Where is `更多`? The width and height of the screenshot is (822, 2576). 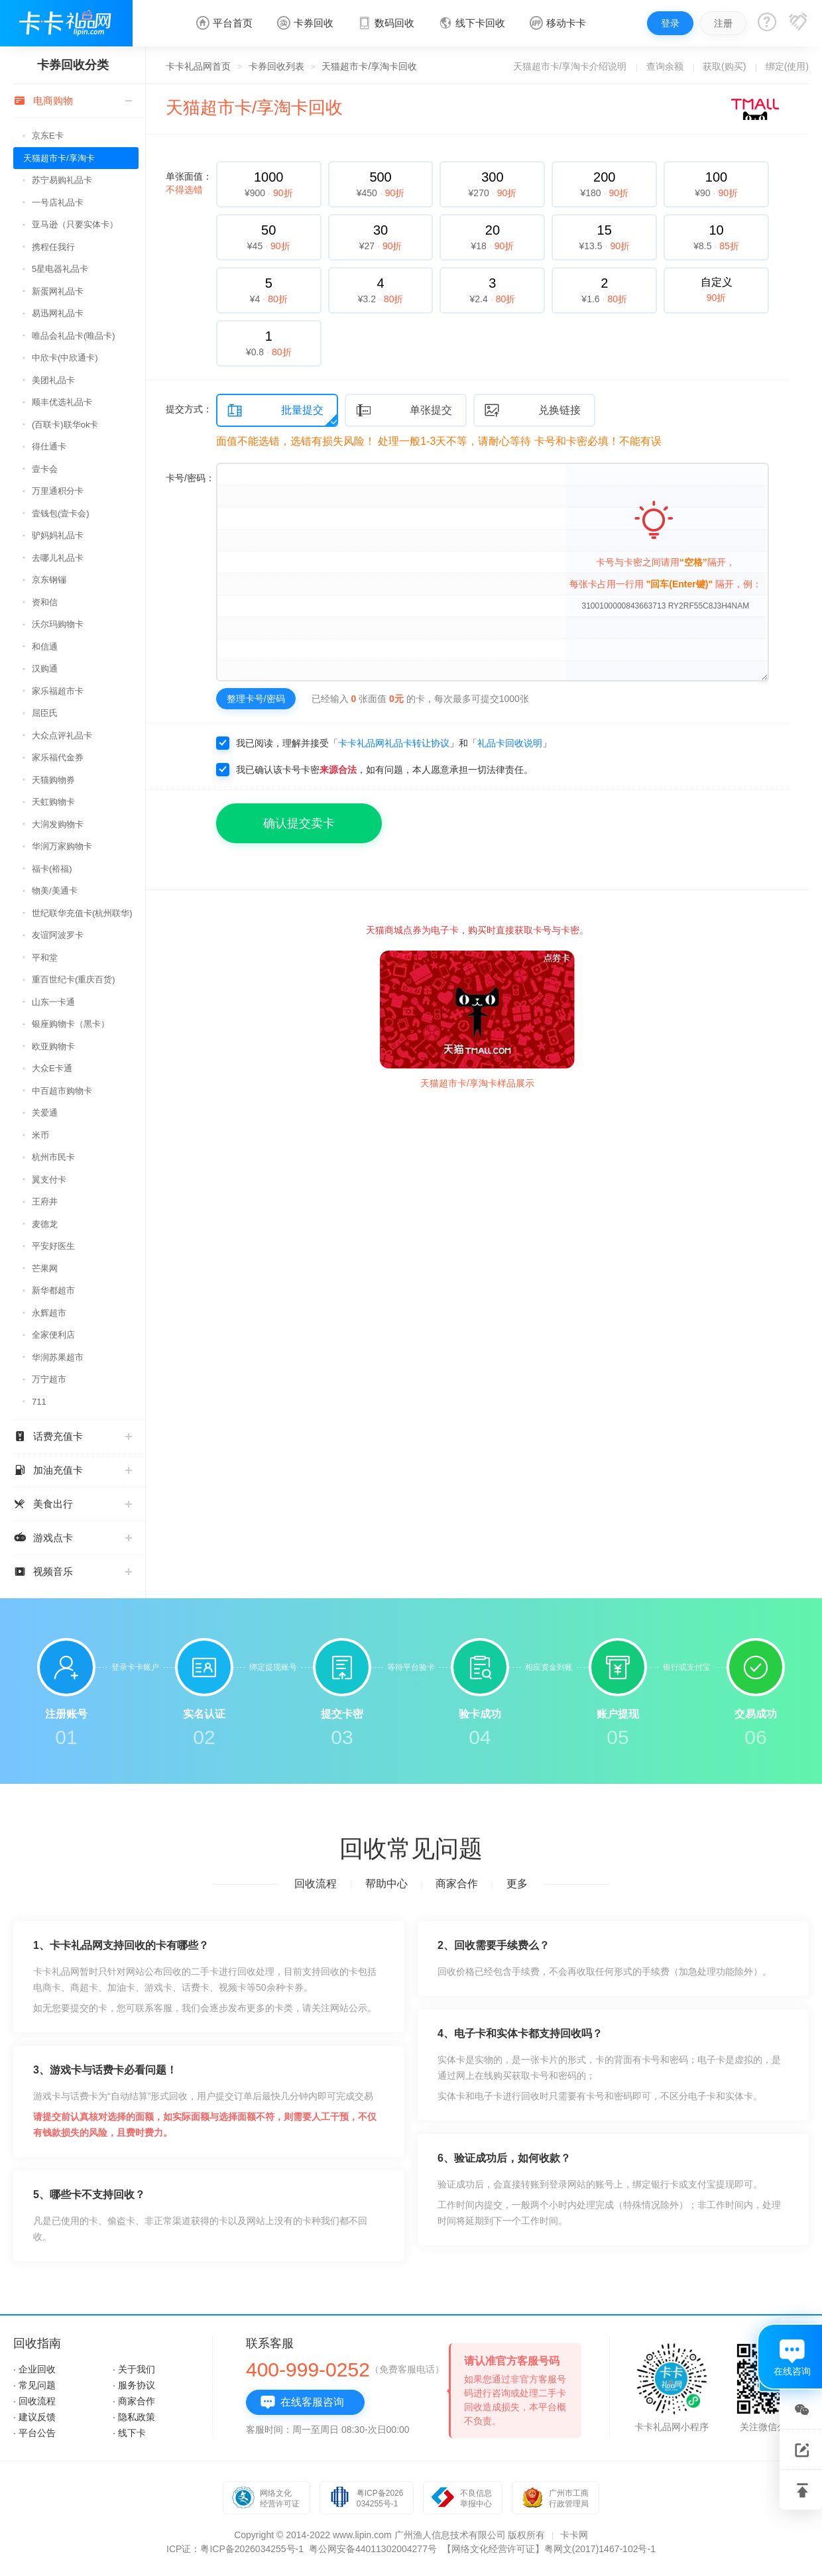 更多 is located at coordinates (517, 1883).